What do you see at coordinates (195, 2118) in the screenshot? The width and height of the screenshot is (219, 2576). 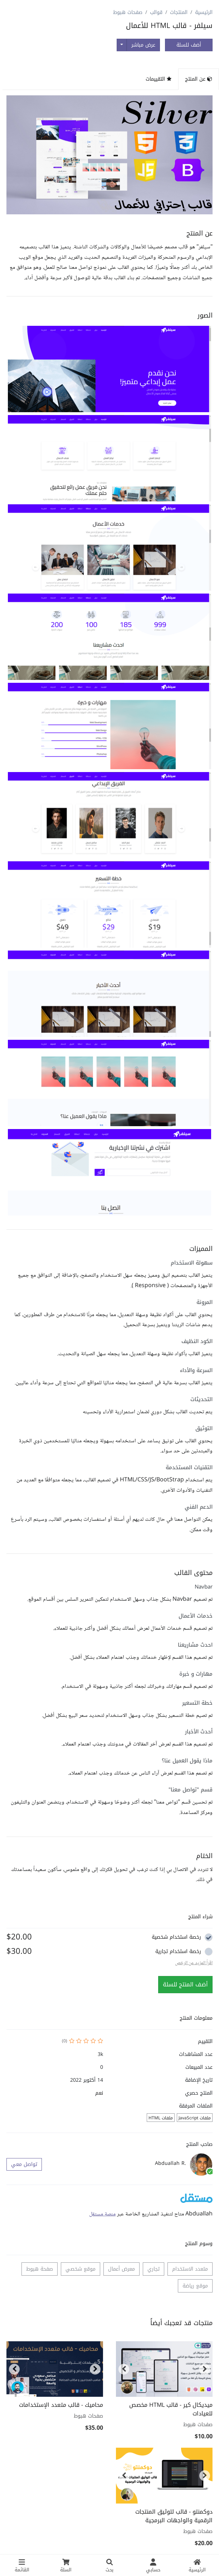 I see `ملفات JavaScript` at bounding box center [195, 2118].